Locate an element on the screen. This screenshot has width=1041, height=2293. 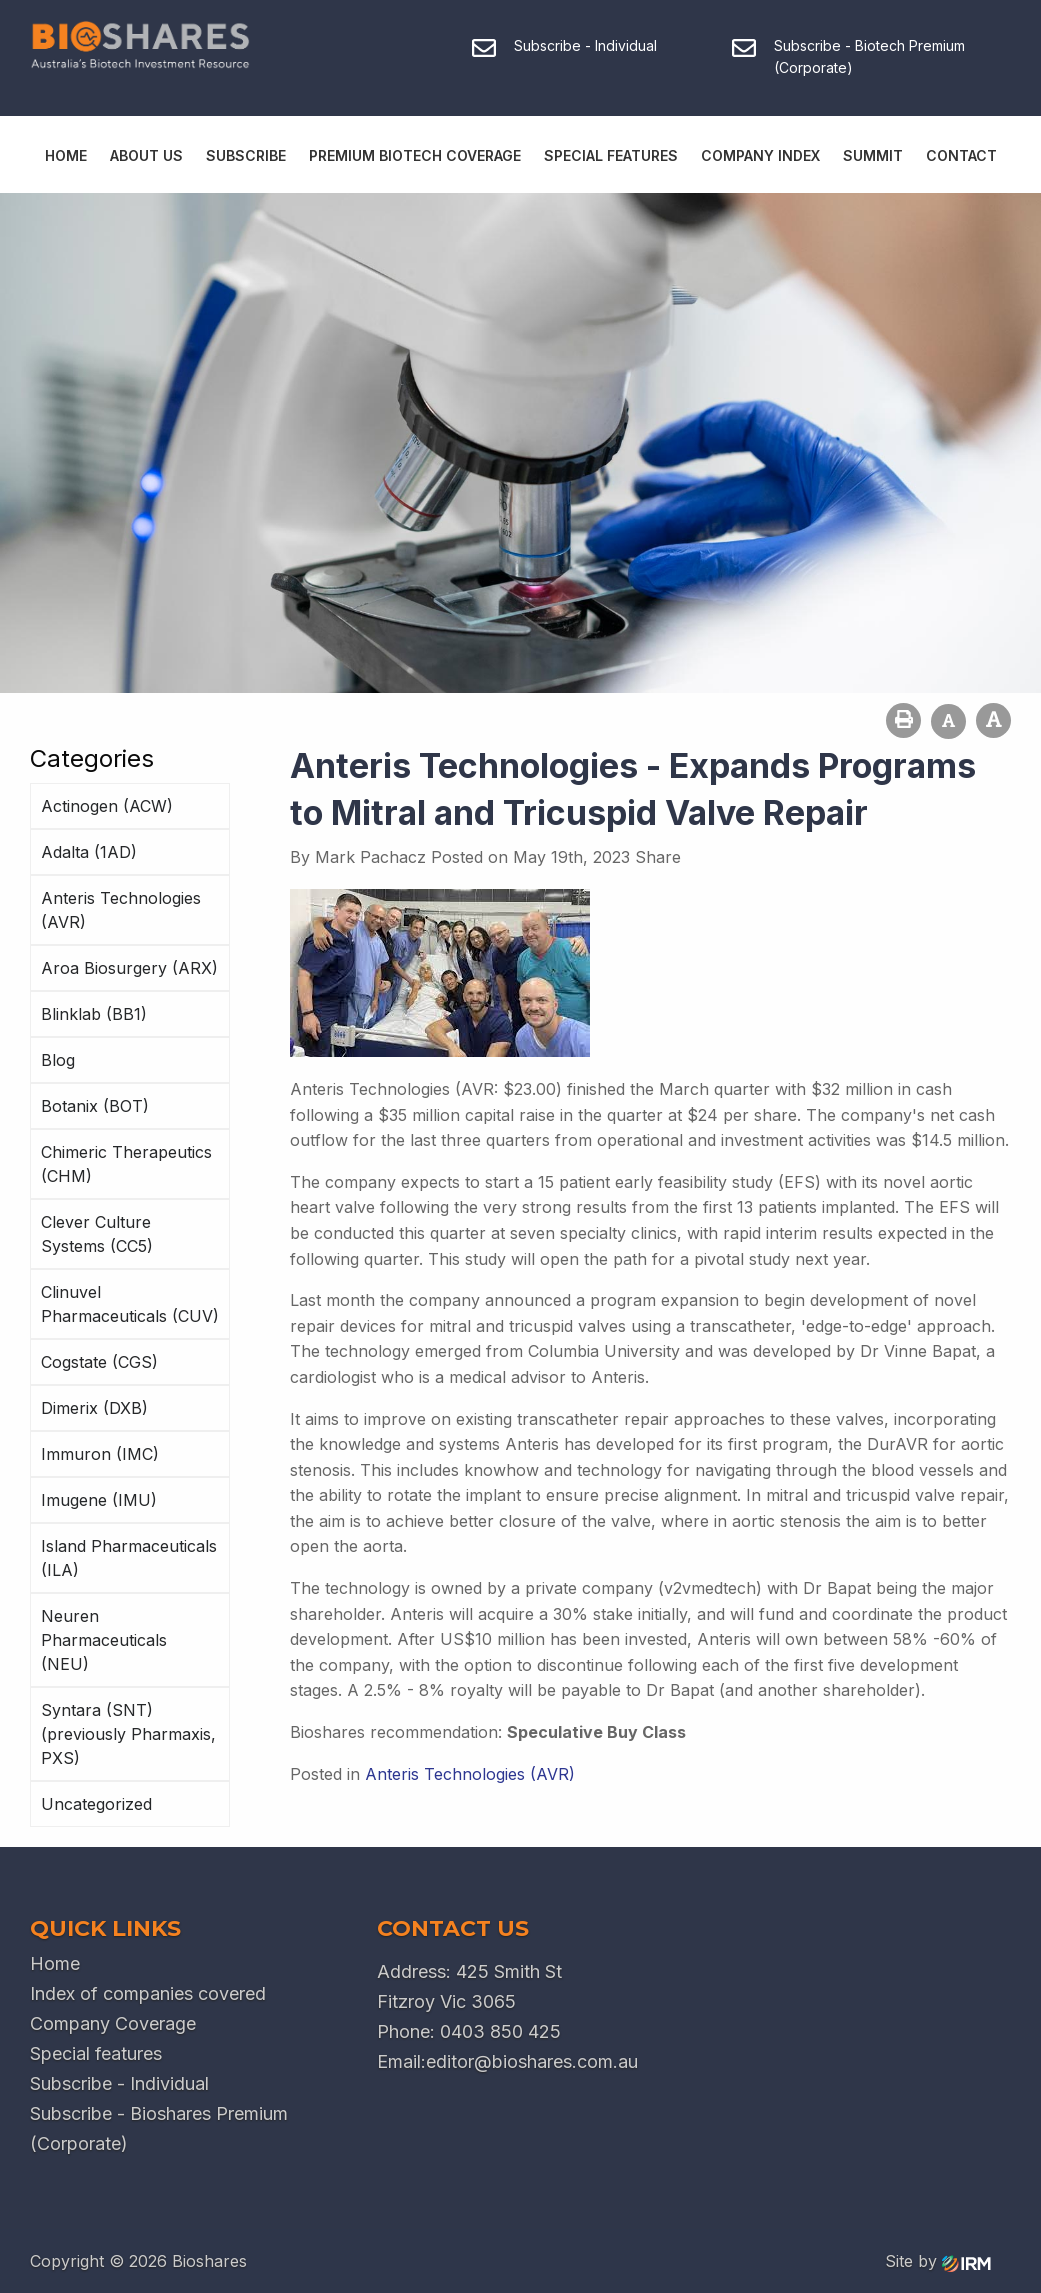
Syntara (SNT) (previously Pharmaxis, PXS) is located at coordinates (128, 1734).